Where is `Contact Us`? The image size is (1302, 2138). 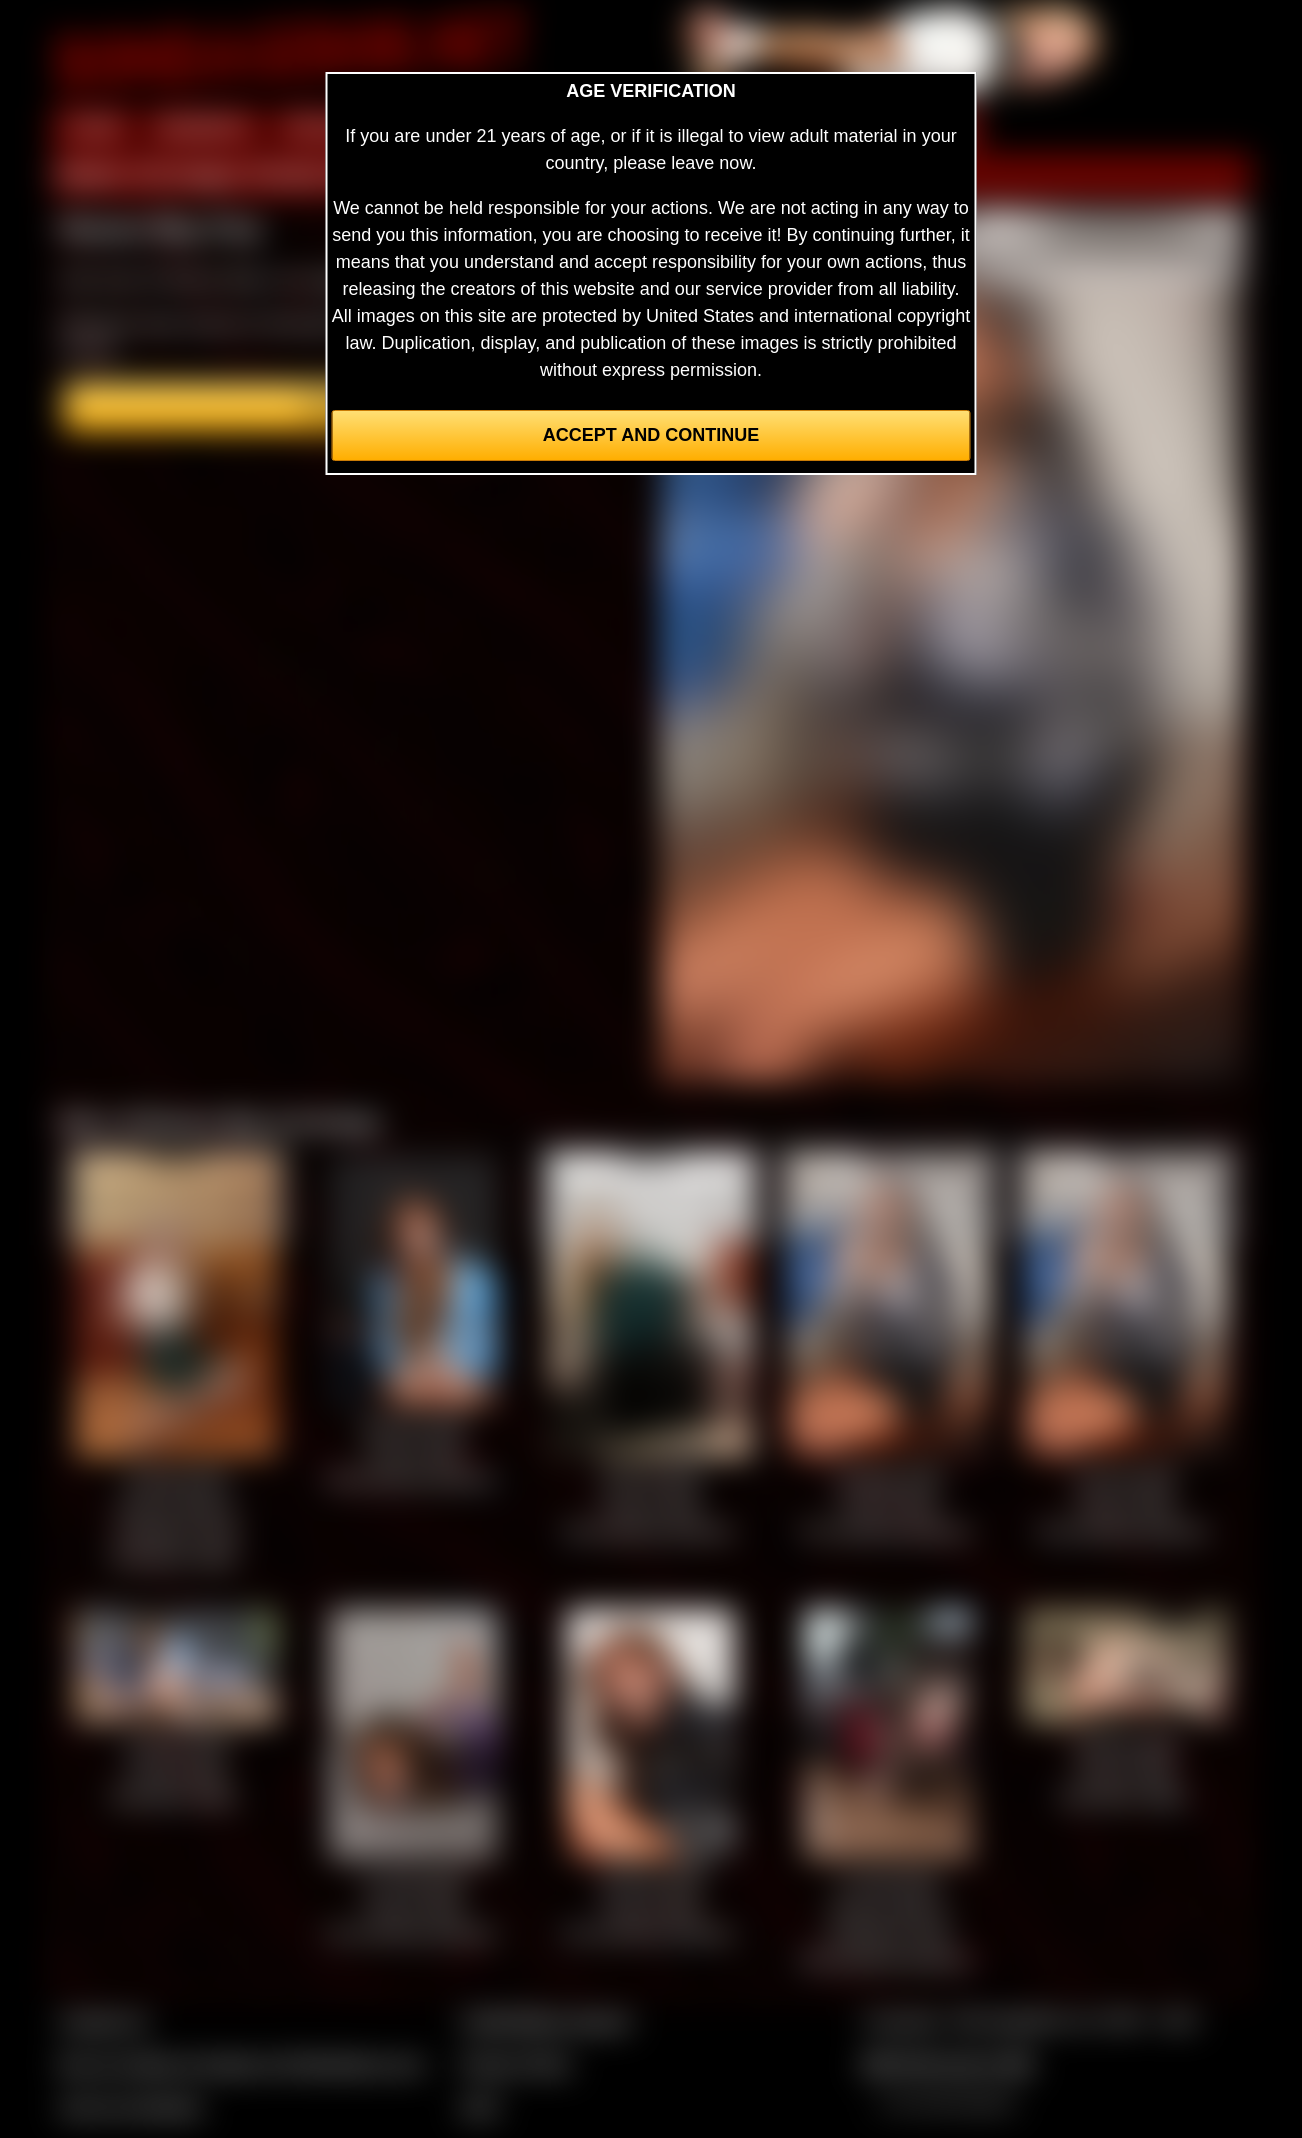 Contact Us is located at coordinates (103, 2021).